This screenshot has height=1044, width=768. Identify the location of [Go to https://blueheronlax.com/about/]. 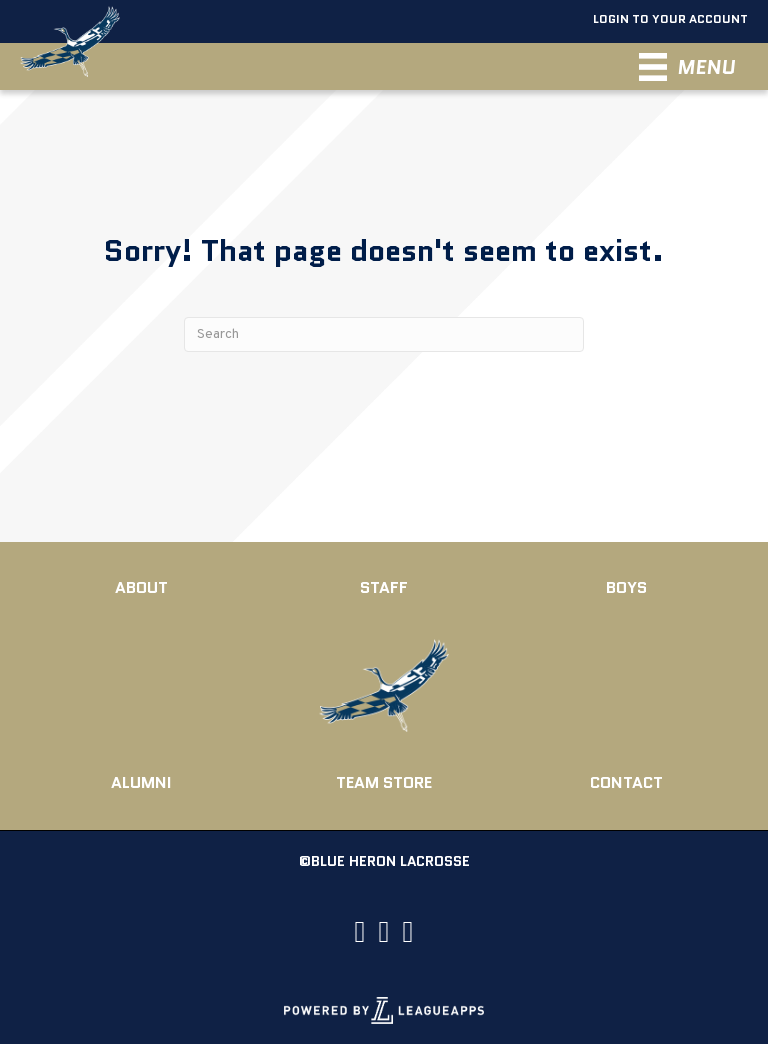
(141, 588).